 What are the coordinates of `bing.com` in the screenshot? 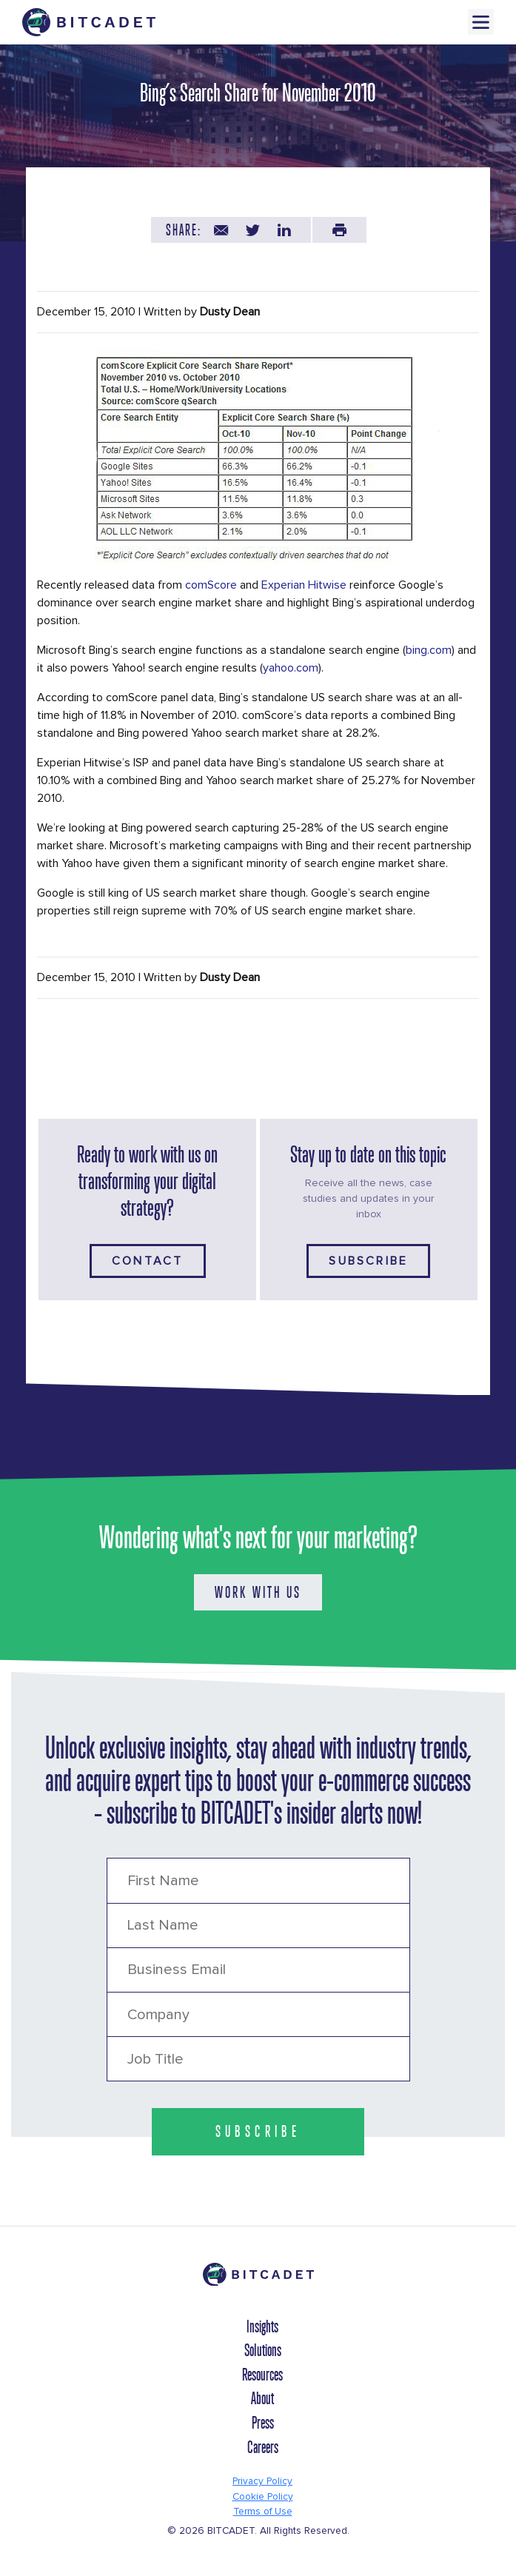 It's located at (429, 650).